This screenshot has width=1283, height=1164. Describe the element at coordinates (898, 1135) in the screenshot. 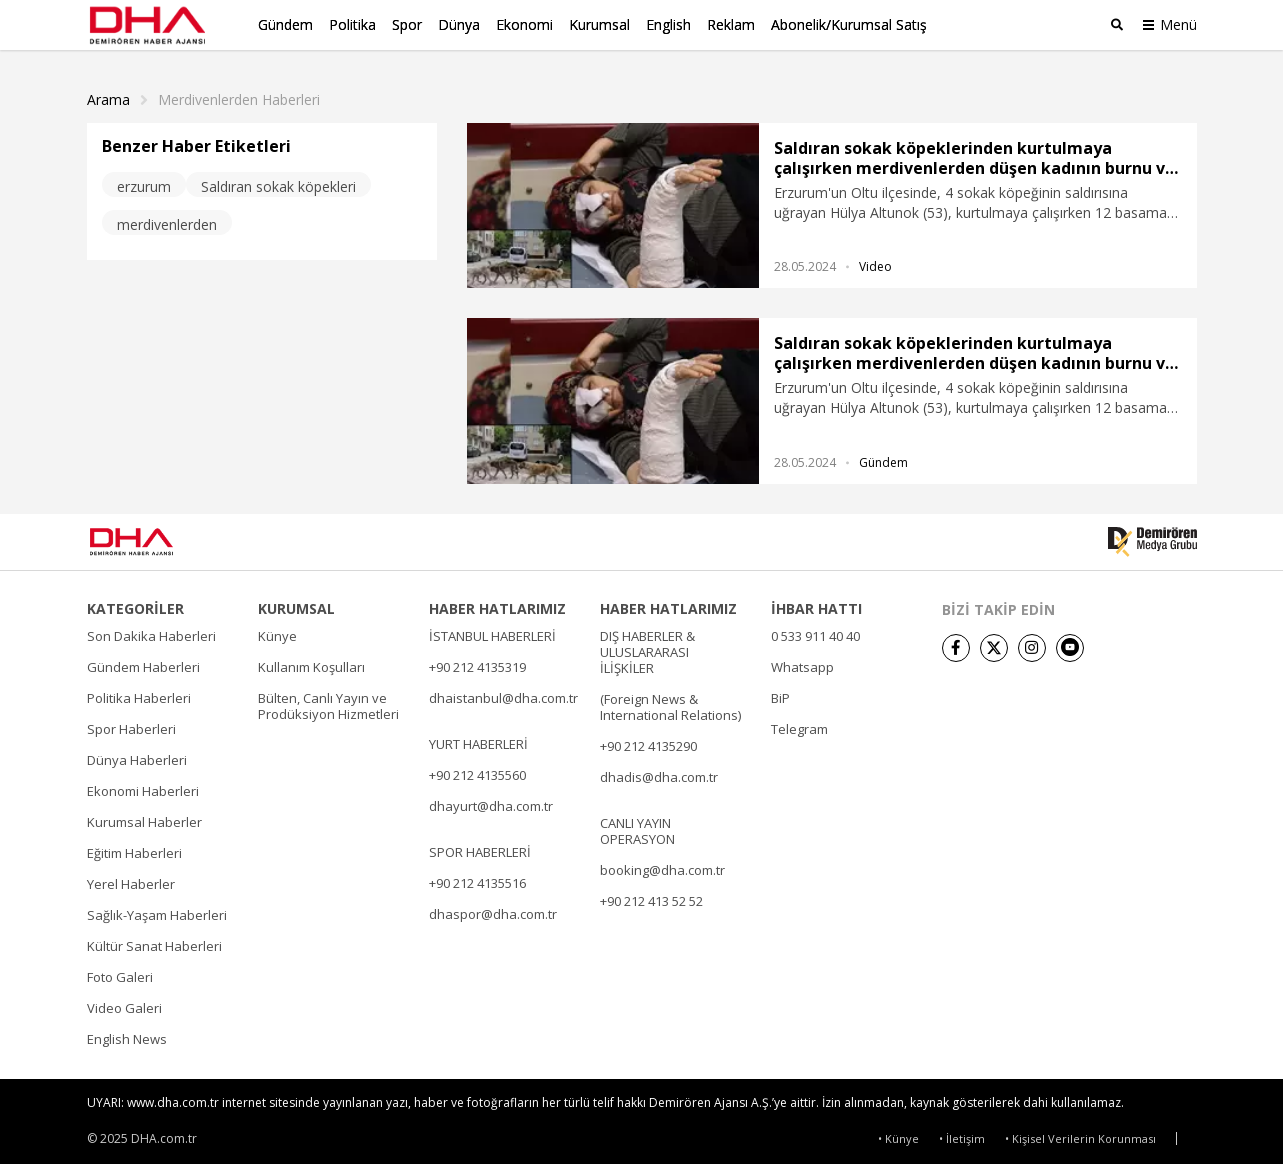

I see `• Künye` at that location.